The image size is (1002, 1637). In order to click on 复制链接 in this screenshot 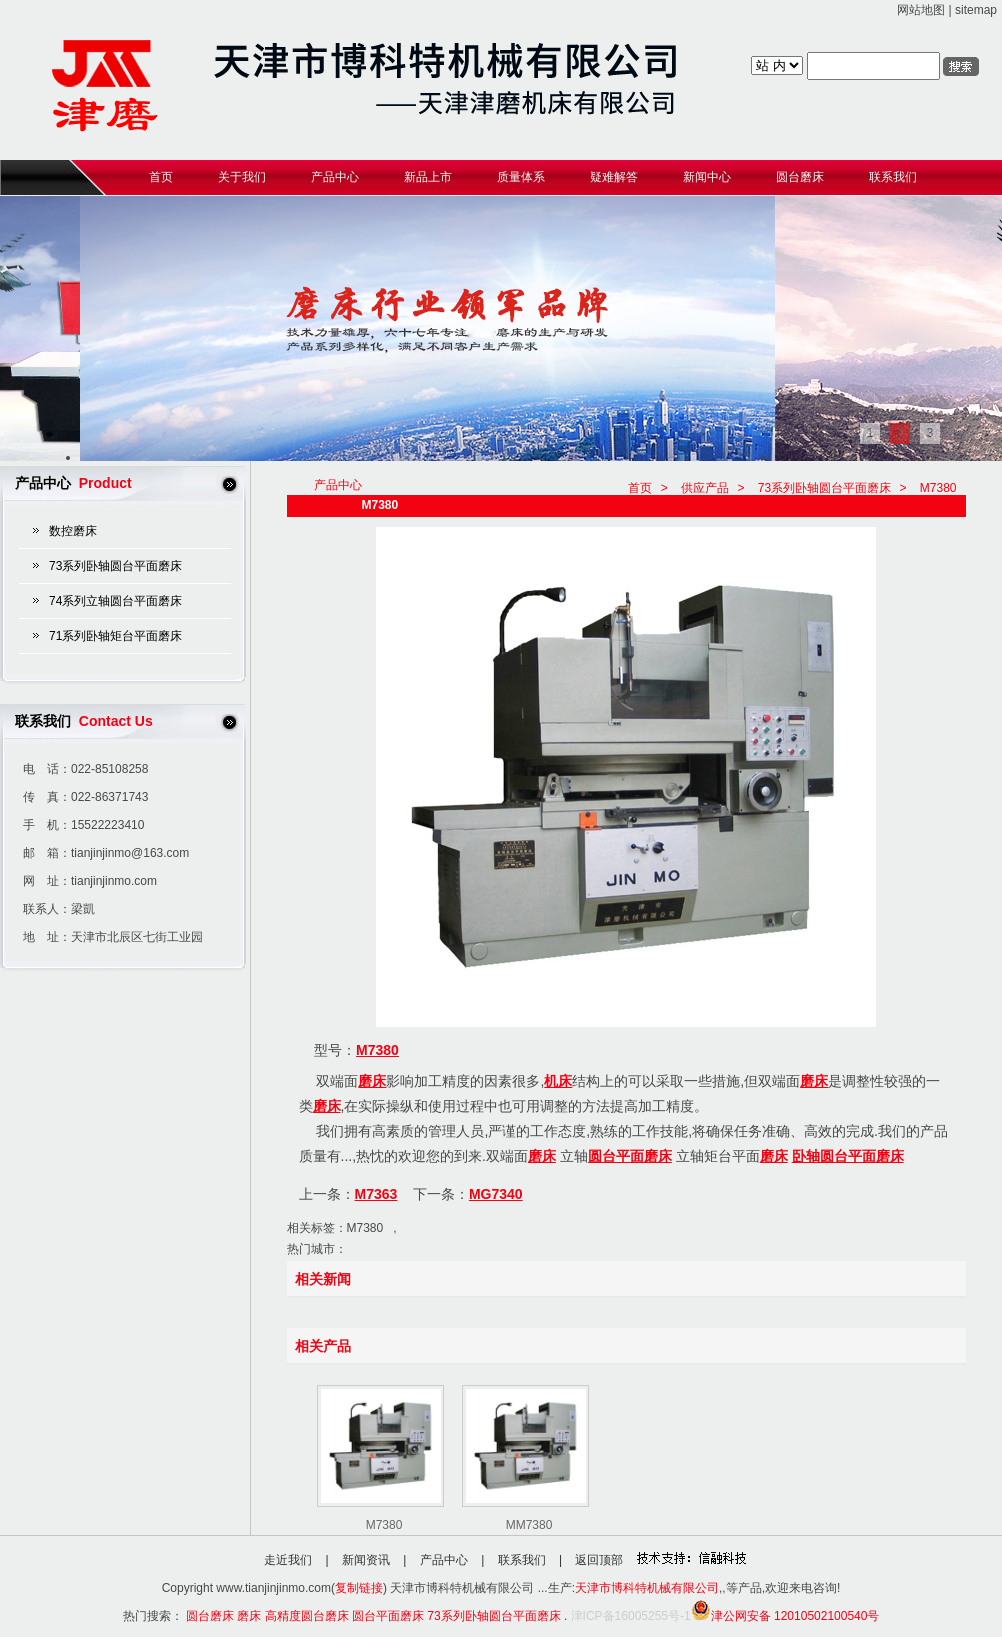, I will do `click(359, 1588)`.